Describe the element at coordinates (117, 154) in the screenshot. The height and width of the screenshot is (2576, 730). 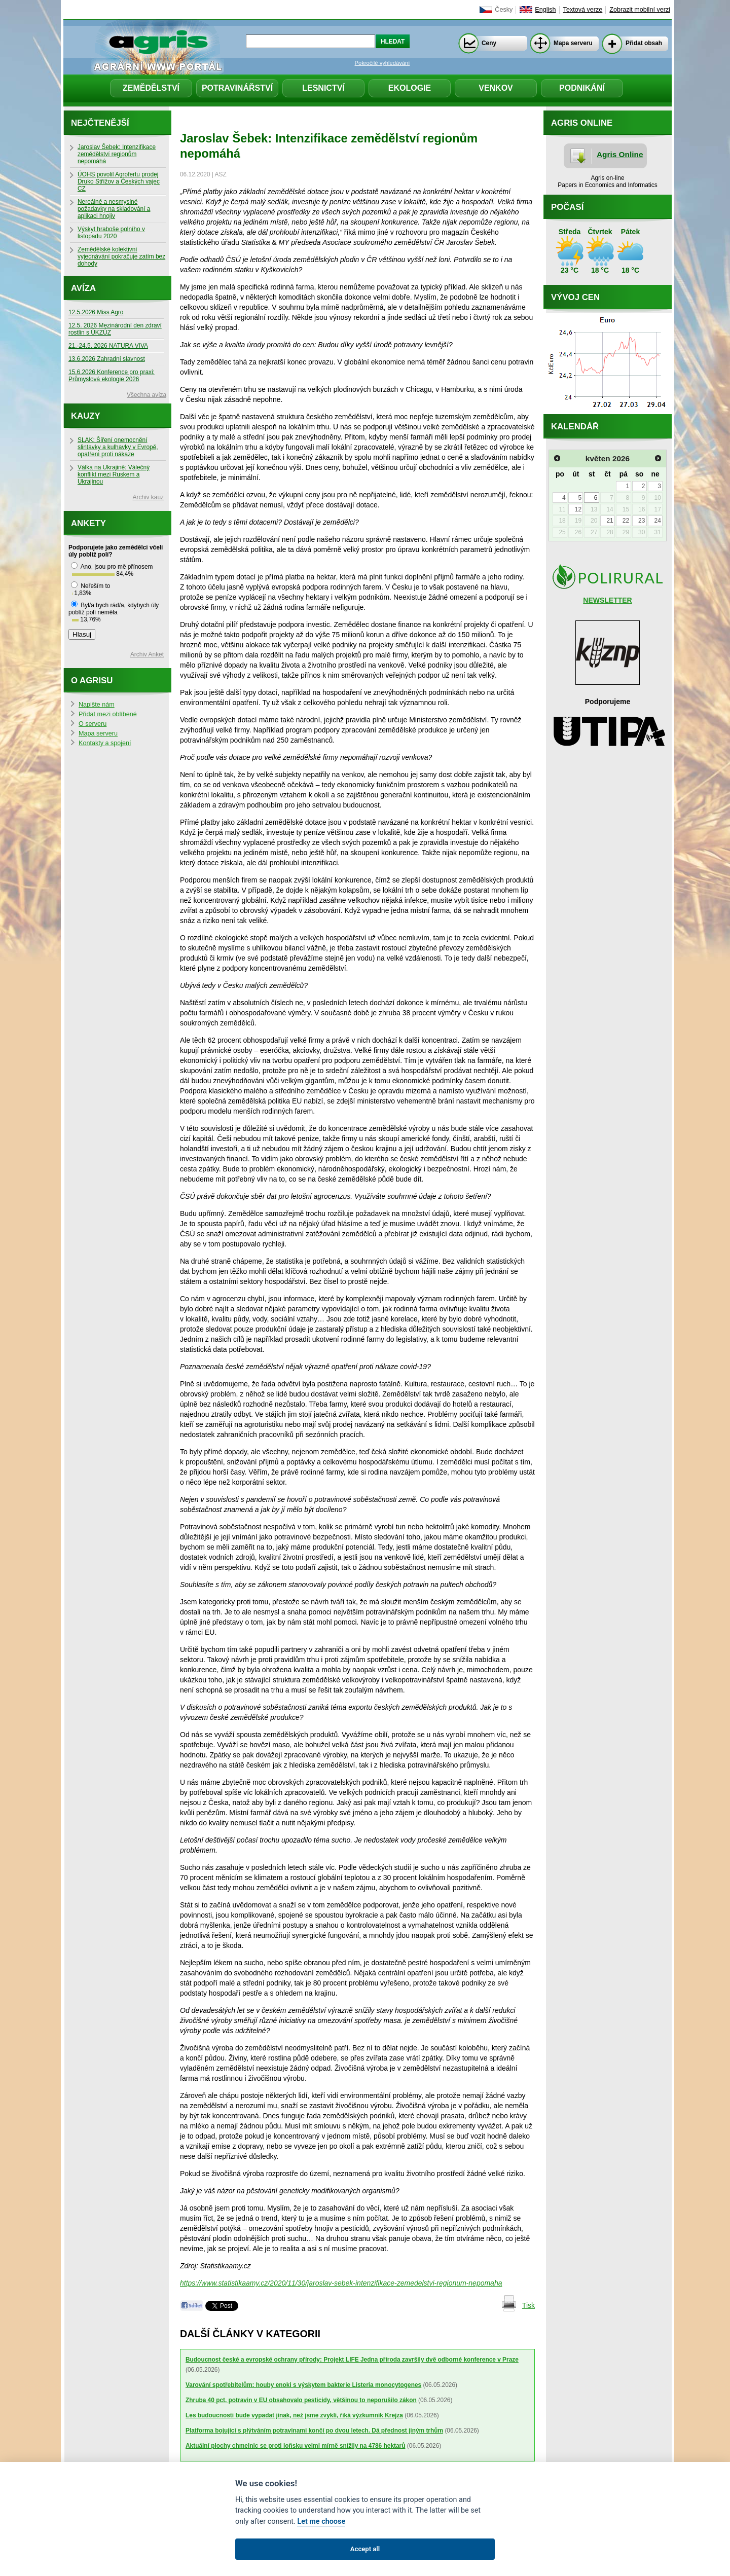
I see `Jaroslav Šebek: Intenzifikace zemědělství regionům nepomáhá` at that location.